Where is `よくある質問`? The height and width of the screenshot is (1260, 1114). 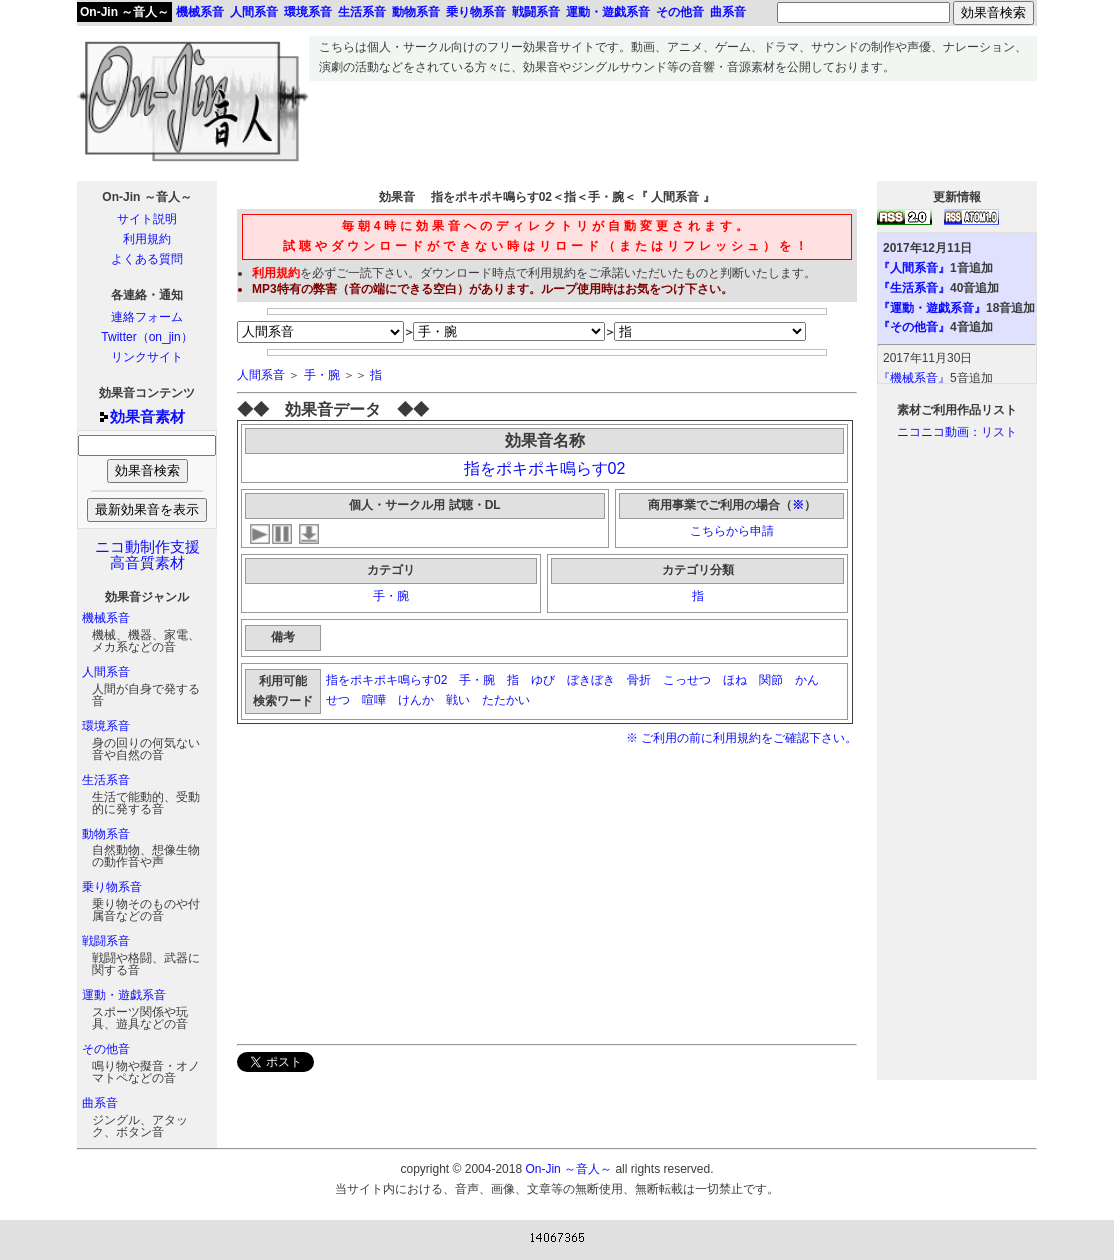
よくある質問 is located at coordinates (147, 259).